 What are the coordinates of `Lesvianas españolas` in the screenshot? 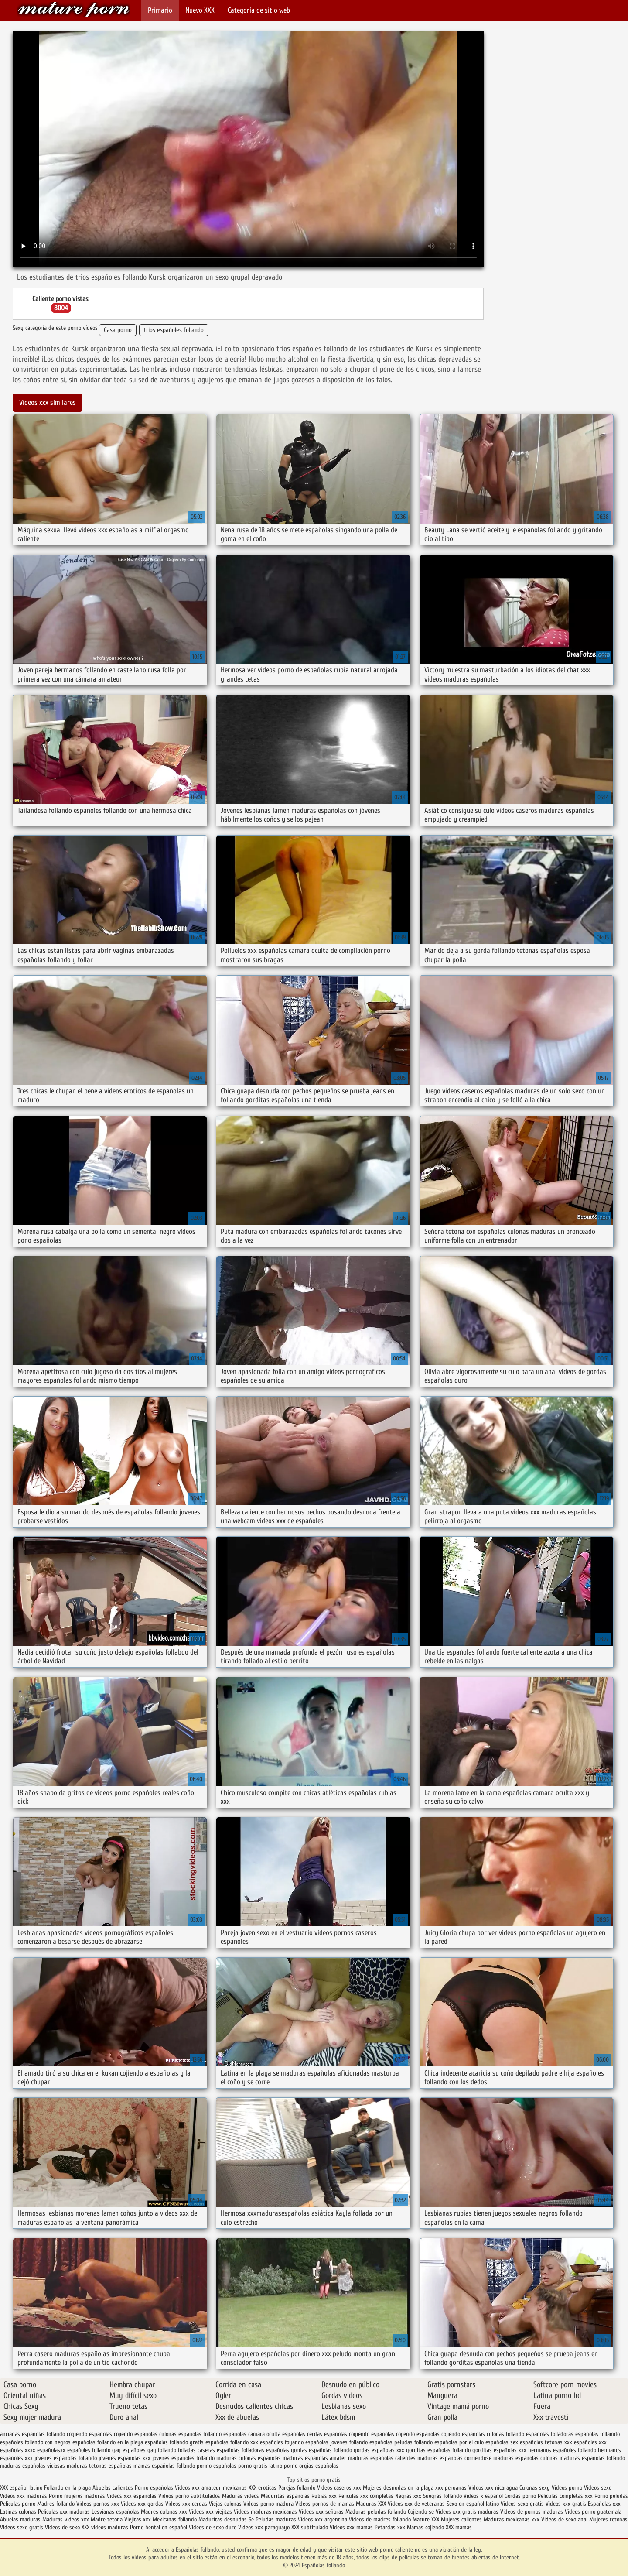 It's located at (116, 2511).